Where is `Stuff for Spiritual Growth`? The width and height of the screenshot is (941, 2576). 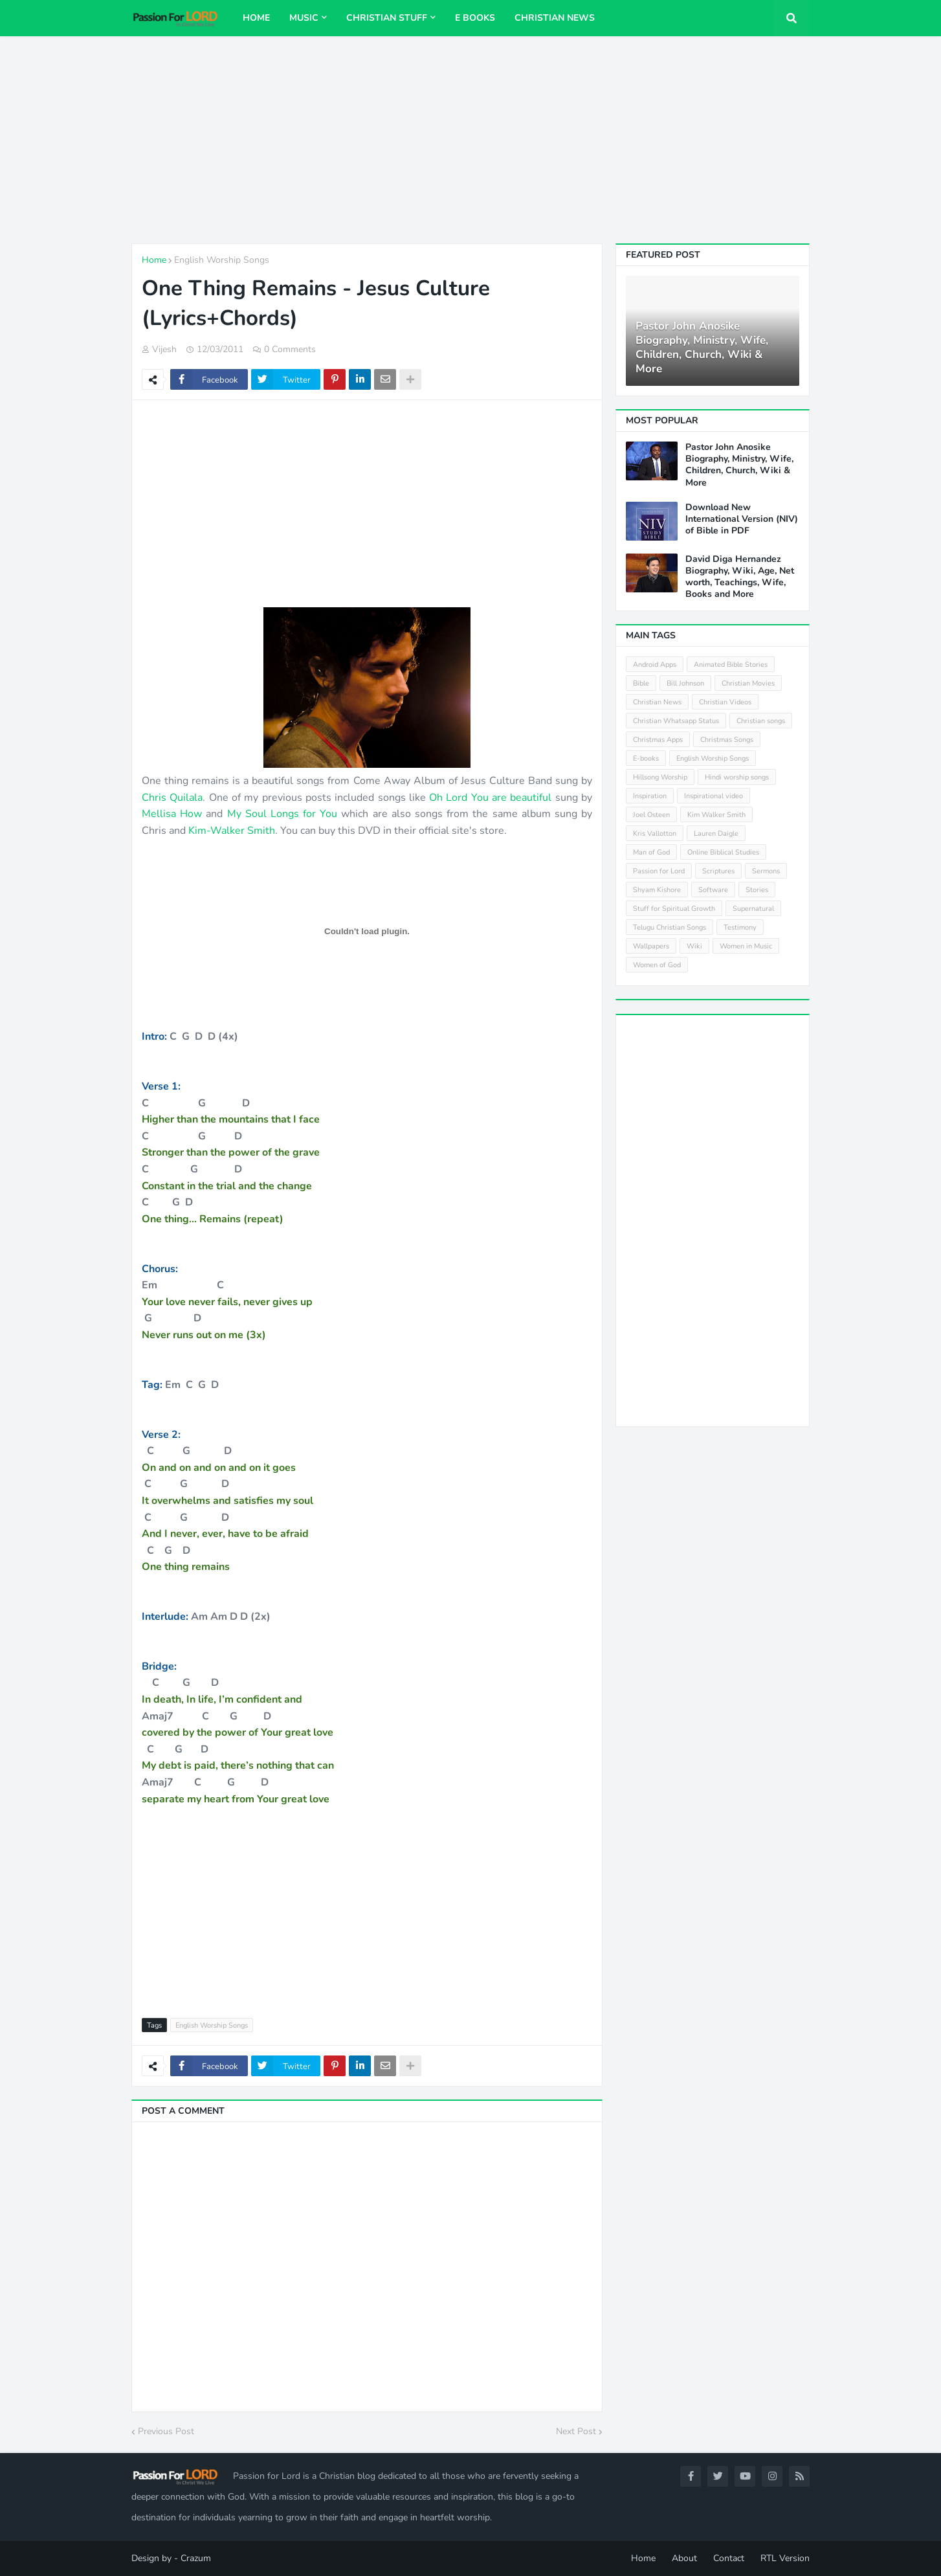 Stuff for Spiritual Growth is located at coordinates (674, 908).